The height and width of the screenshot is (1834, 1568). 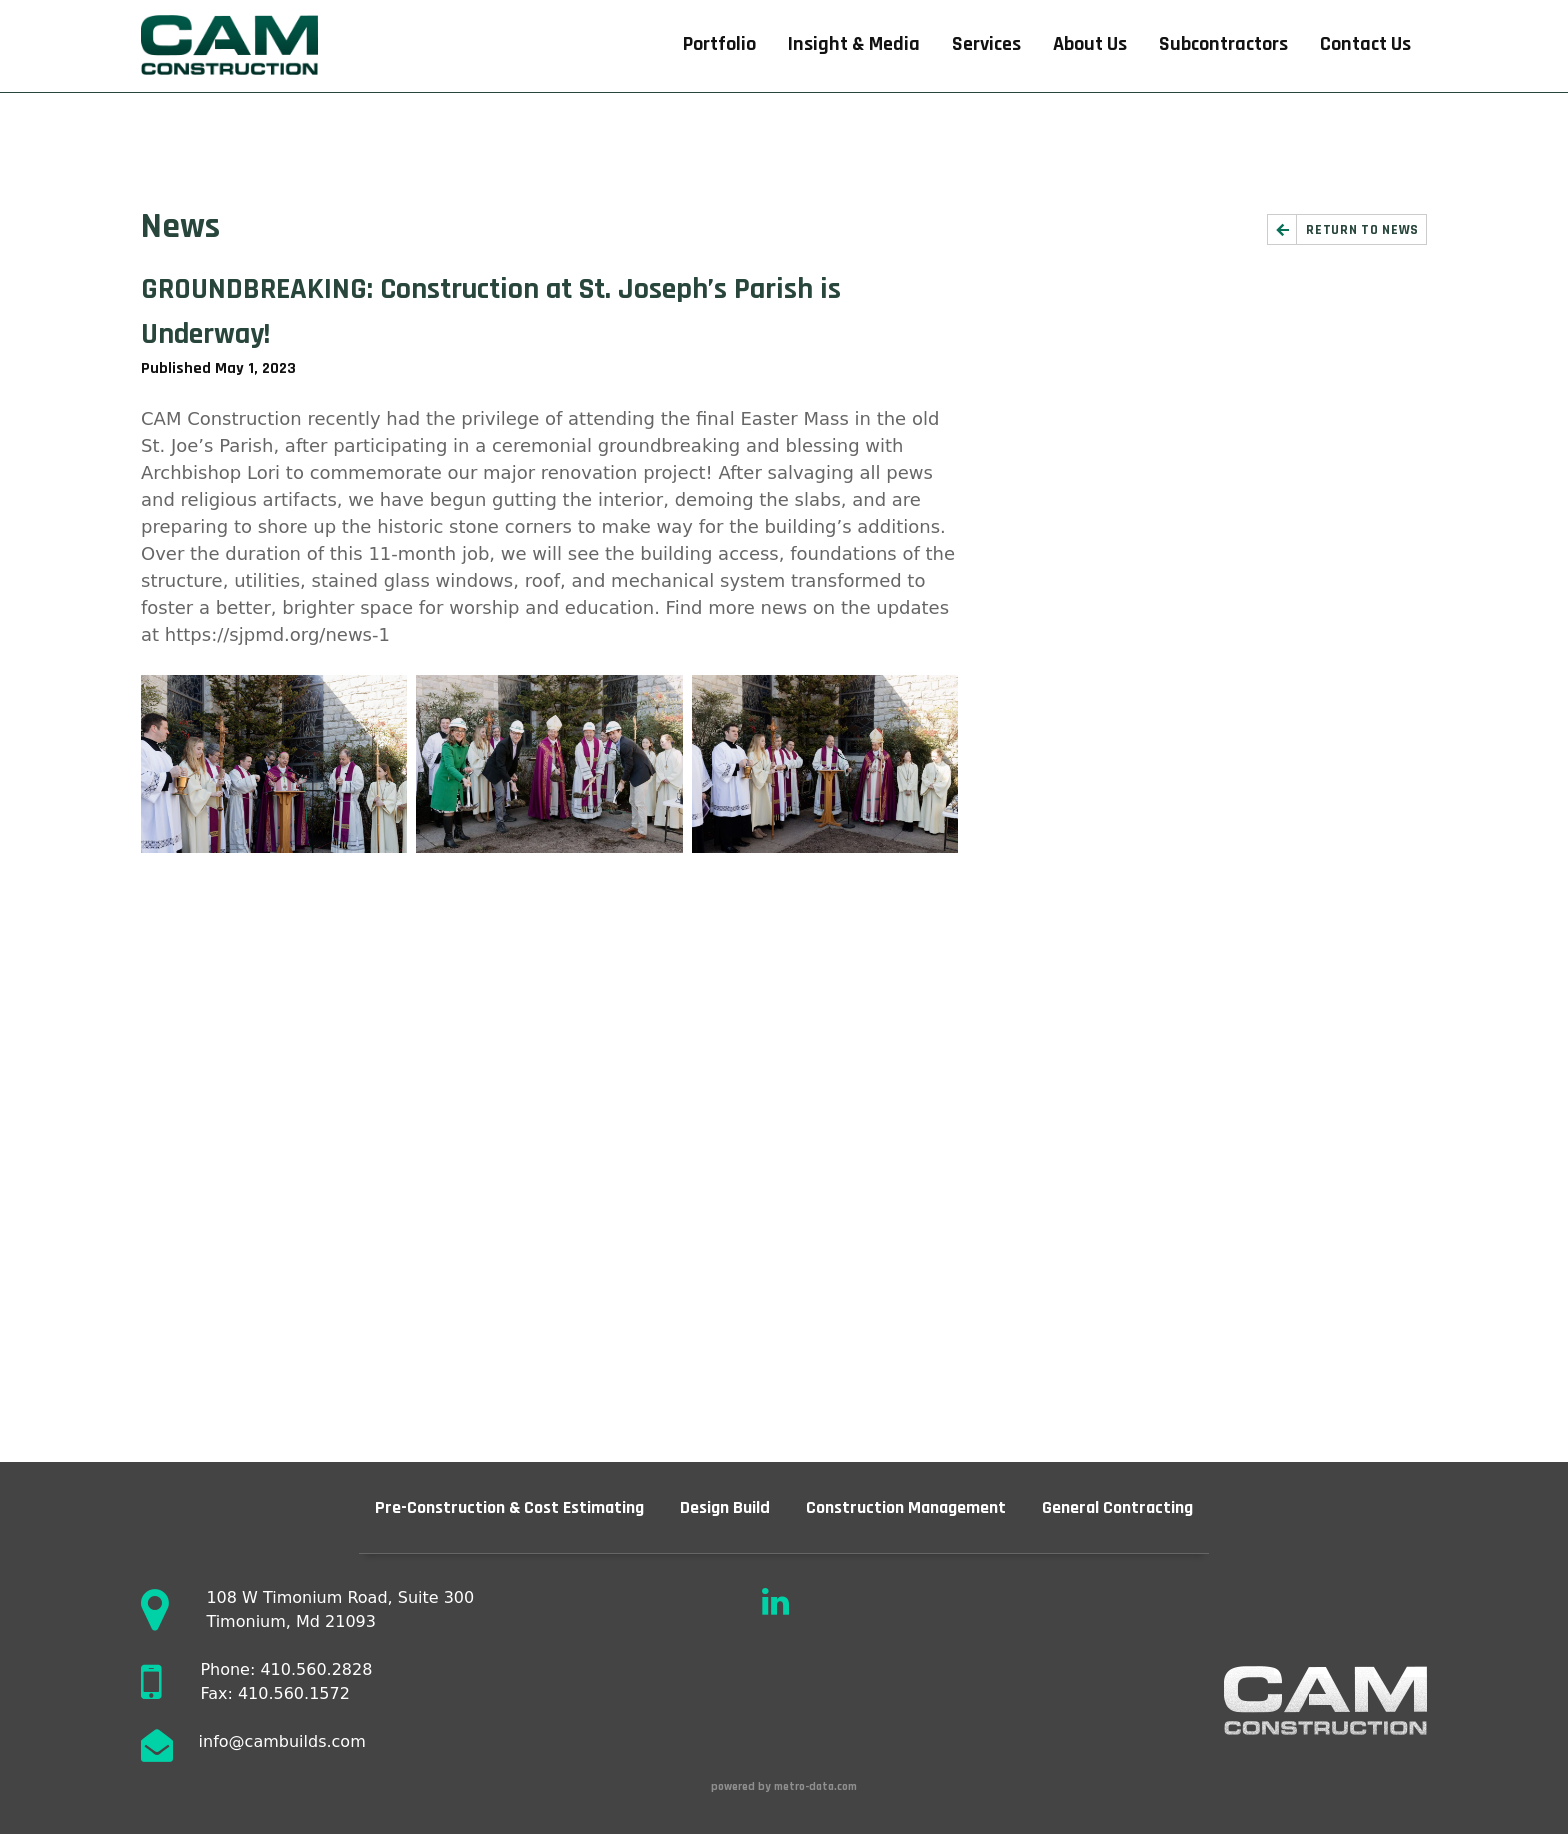 What do you see at coordinates (1223, 44) in the screenshot?
I see `Subcontractors` at bounding box center [1223, 44].